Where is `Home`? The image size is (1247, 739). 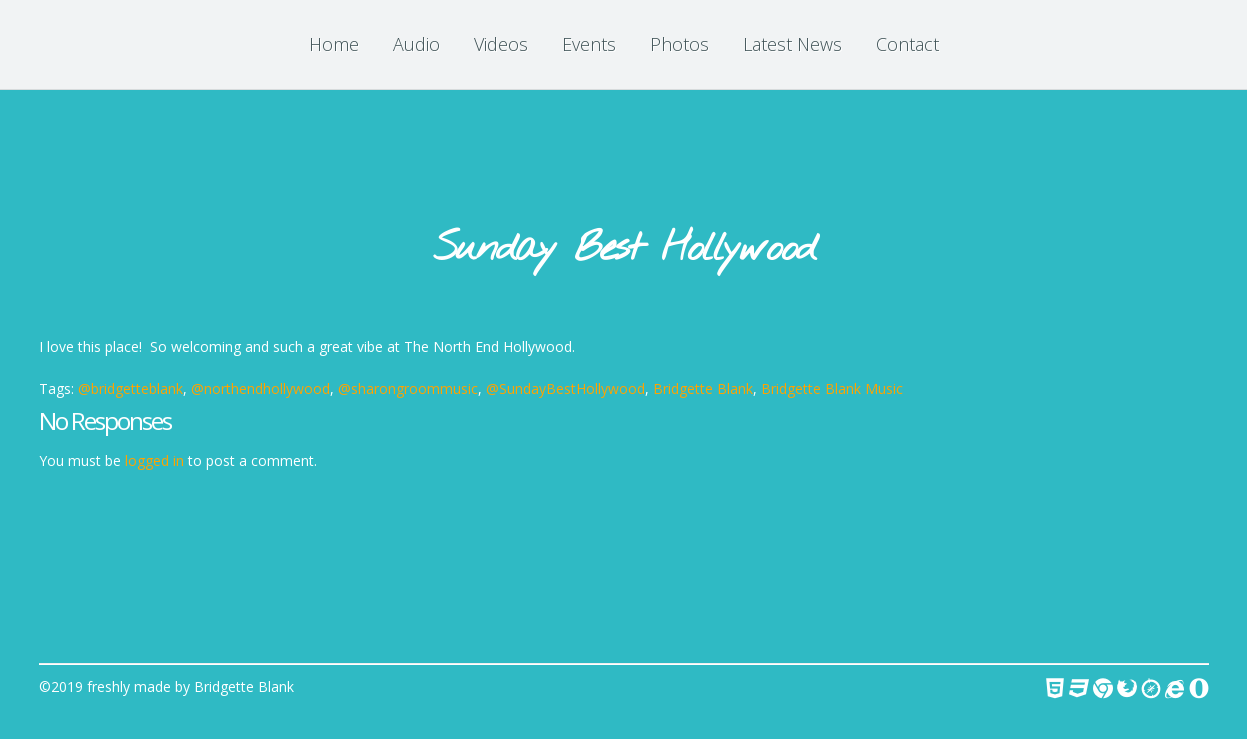
Home is located at coordinates (334, 44).